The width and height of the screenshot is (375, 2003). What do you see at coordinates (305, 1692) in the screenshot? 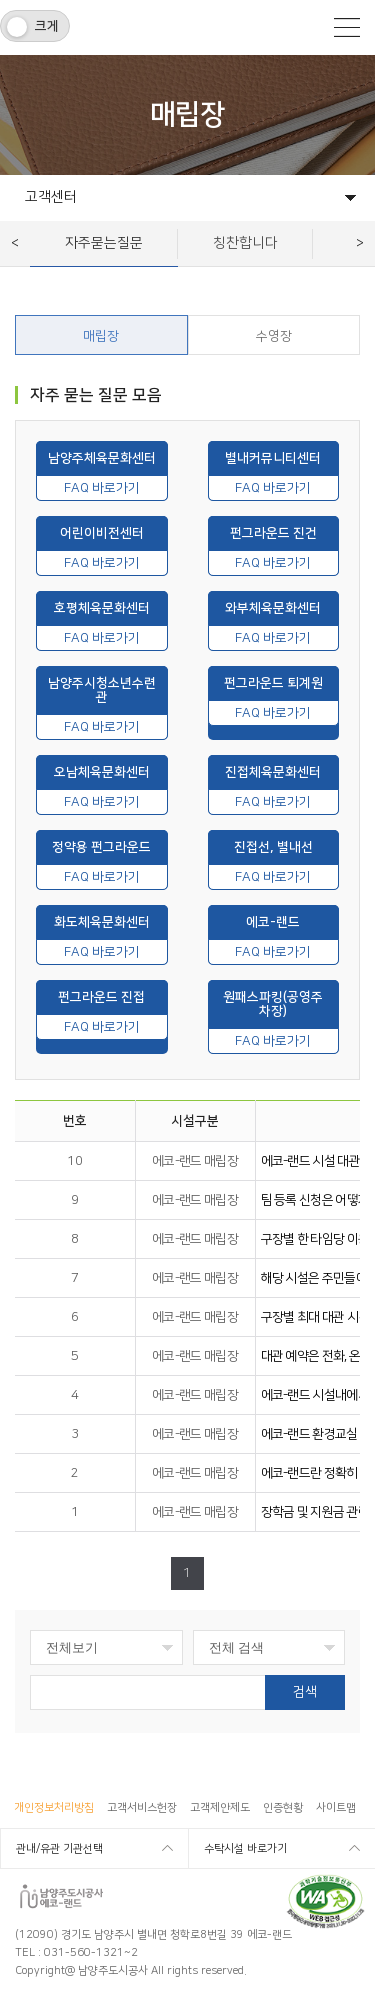
I see `검색` at bounding box center [305, 1692].